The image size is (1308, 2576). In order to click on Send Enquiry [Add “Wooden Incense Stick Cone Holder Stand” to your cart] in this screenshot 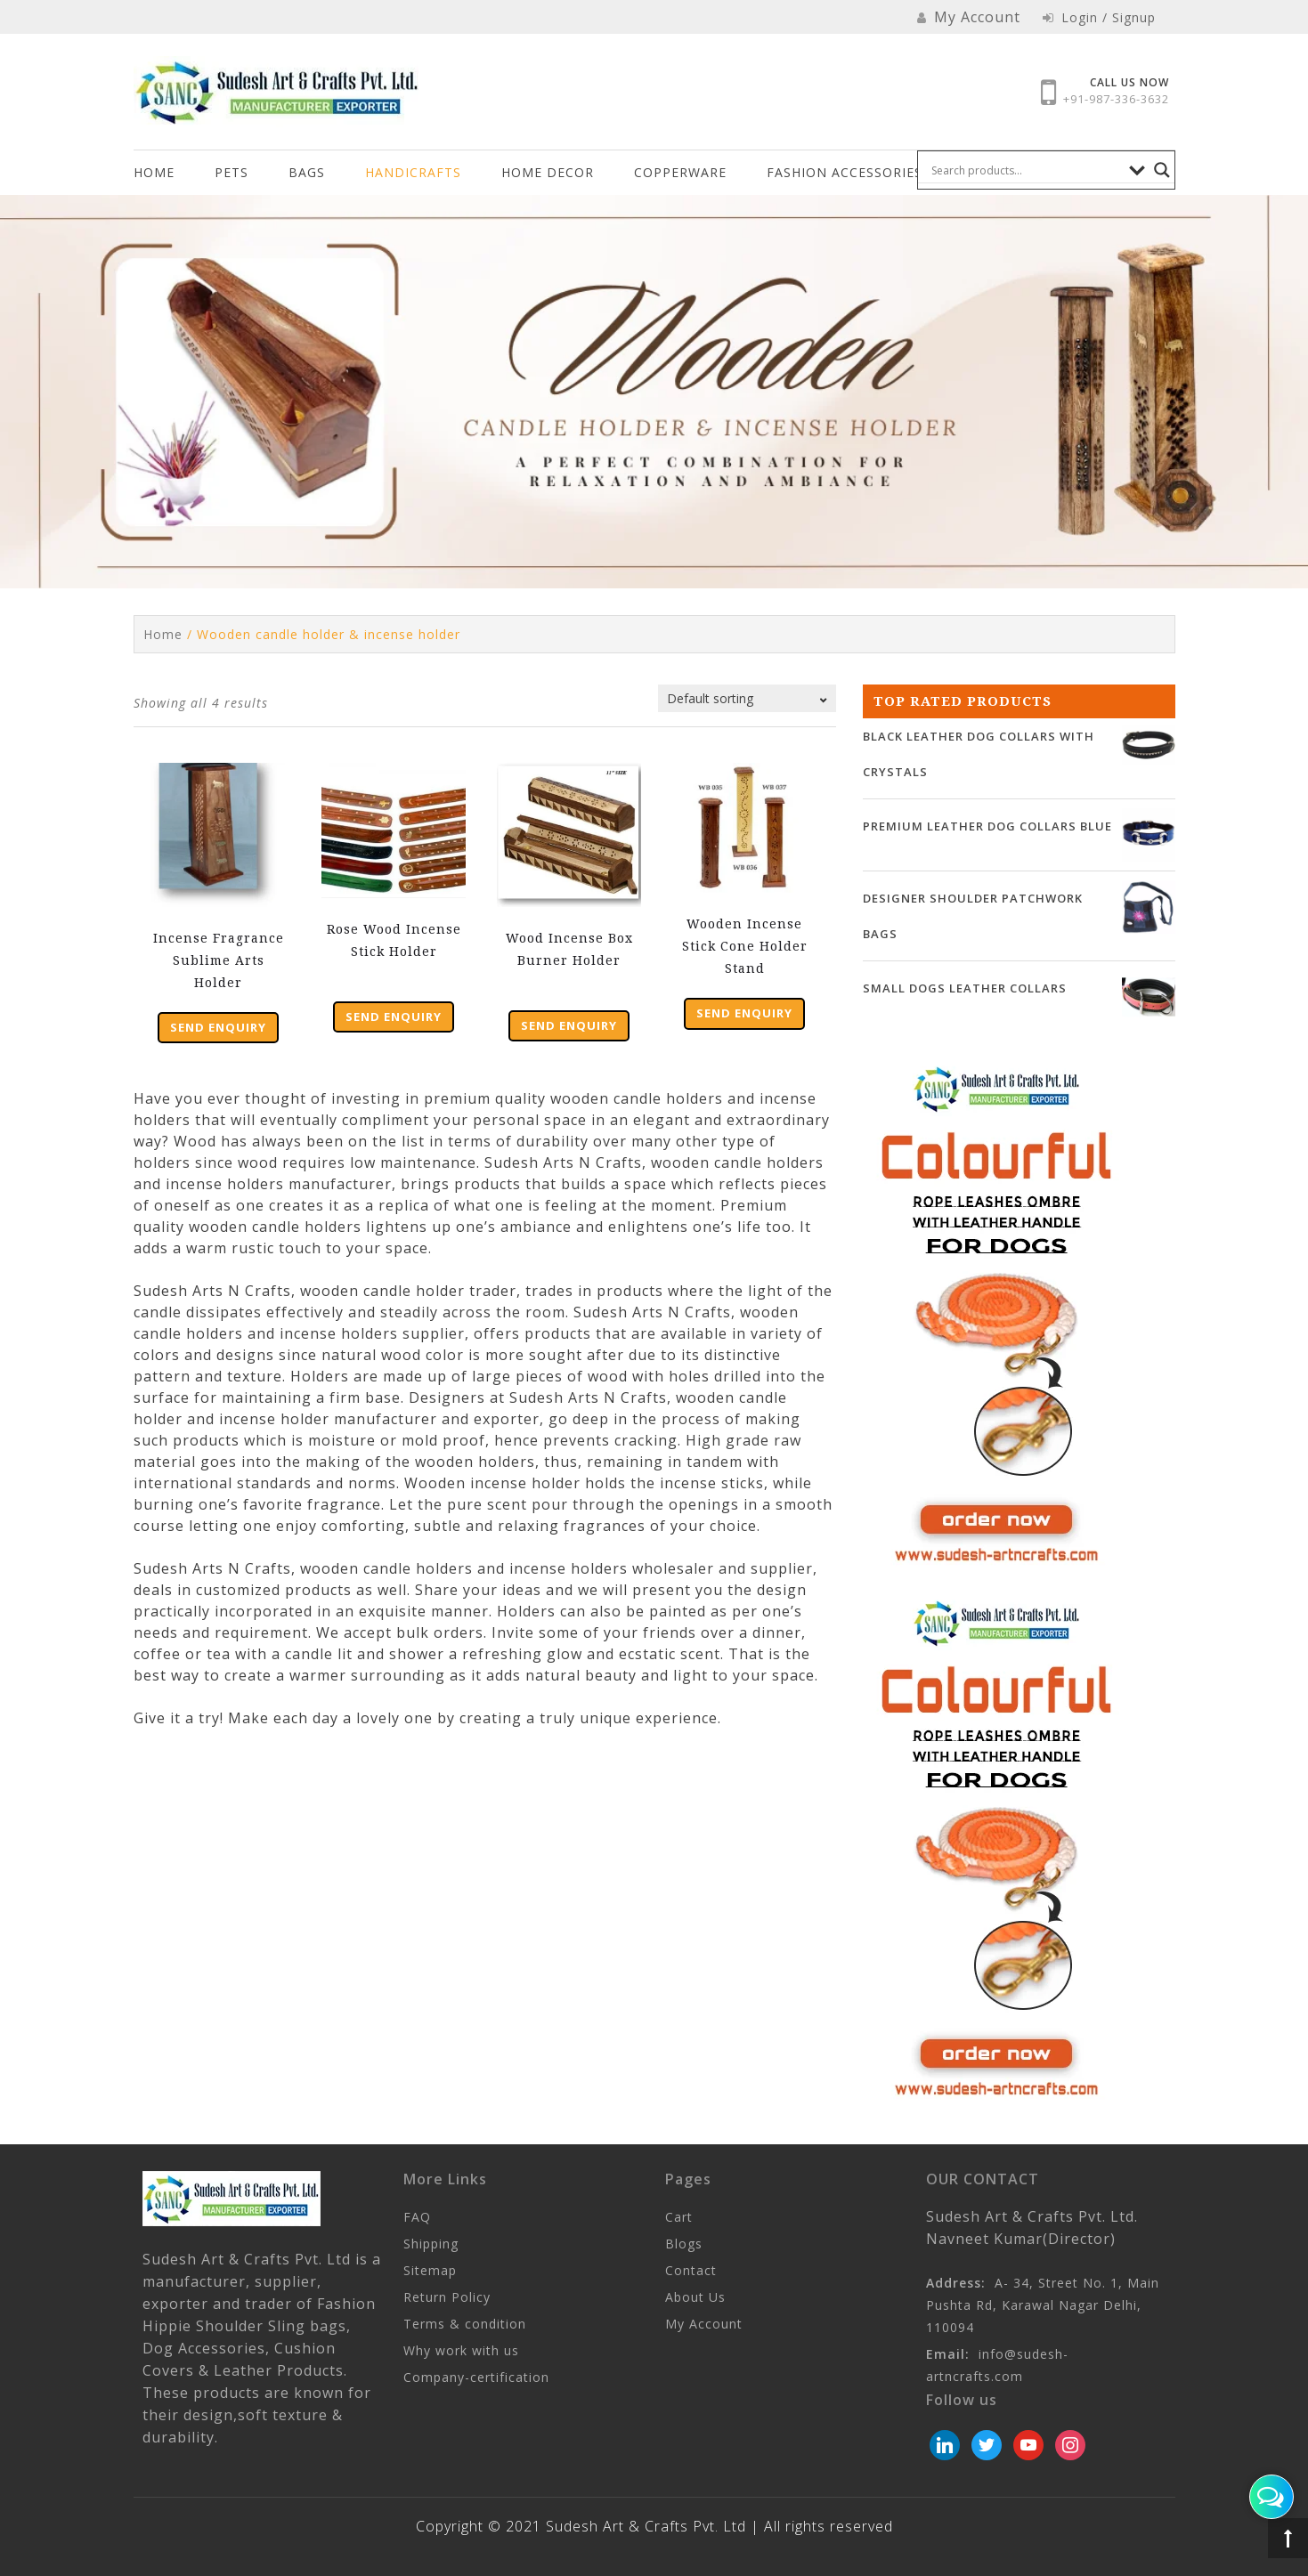, I will do `click(744, 1013)`.